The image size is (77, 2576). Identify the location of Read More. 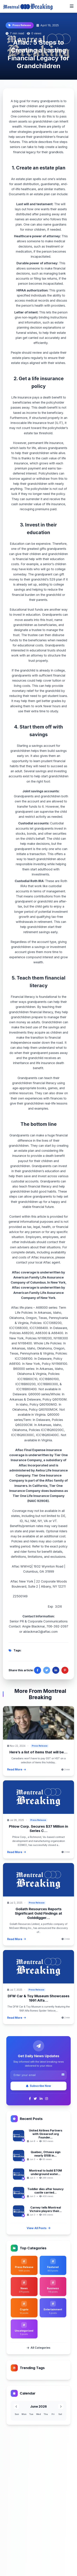
(16, 1769).